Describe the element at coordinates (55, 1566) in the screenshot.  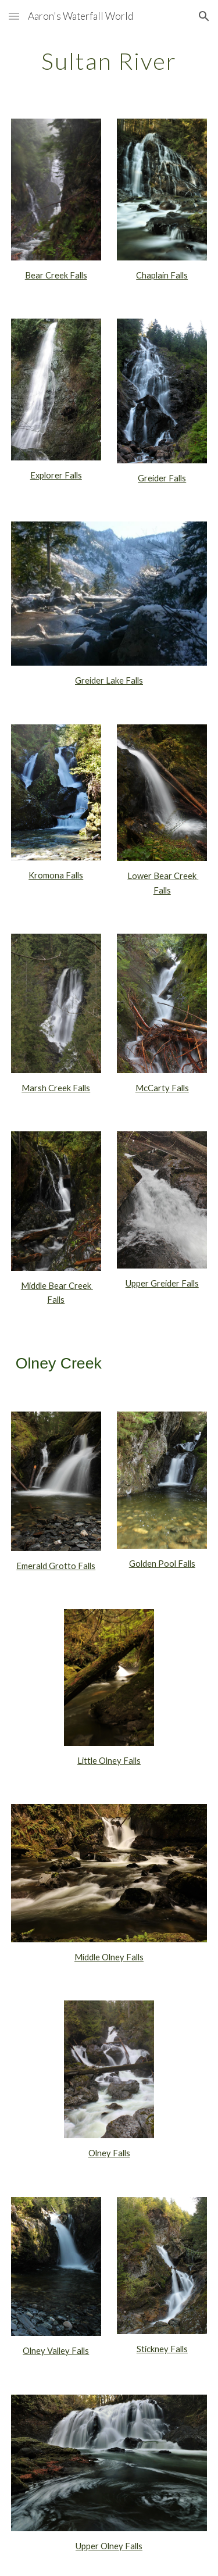
I see `Emerald Grotto Falls` at that location.